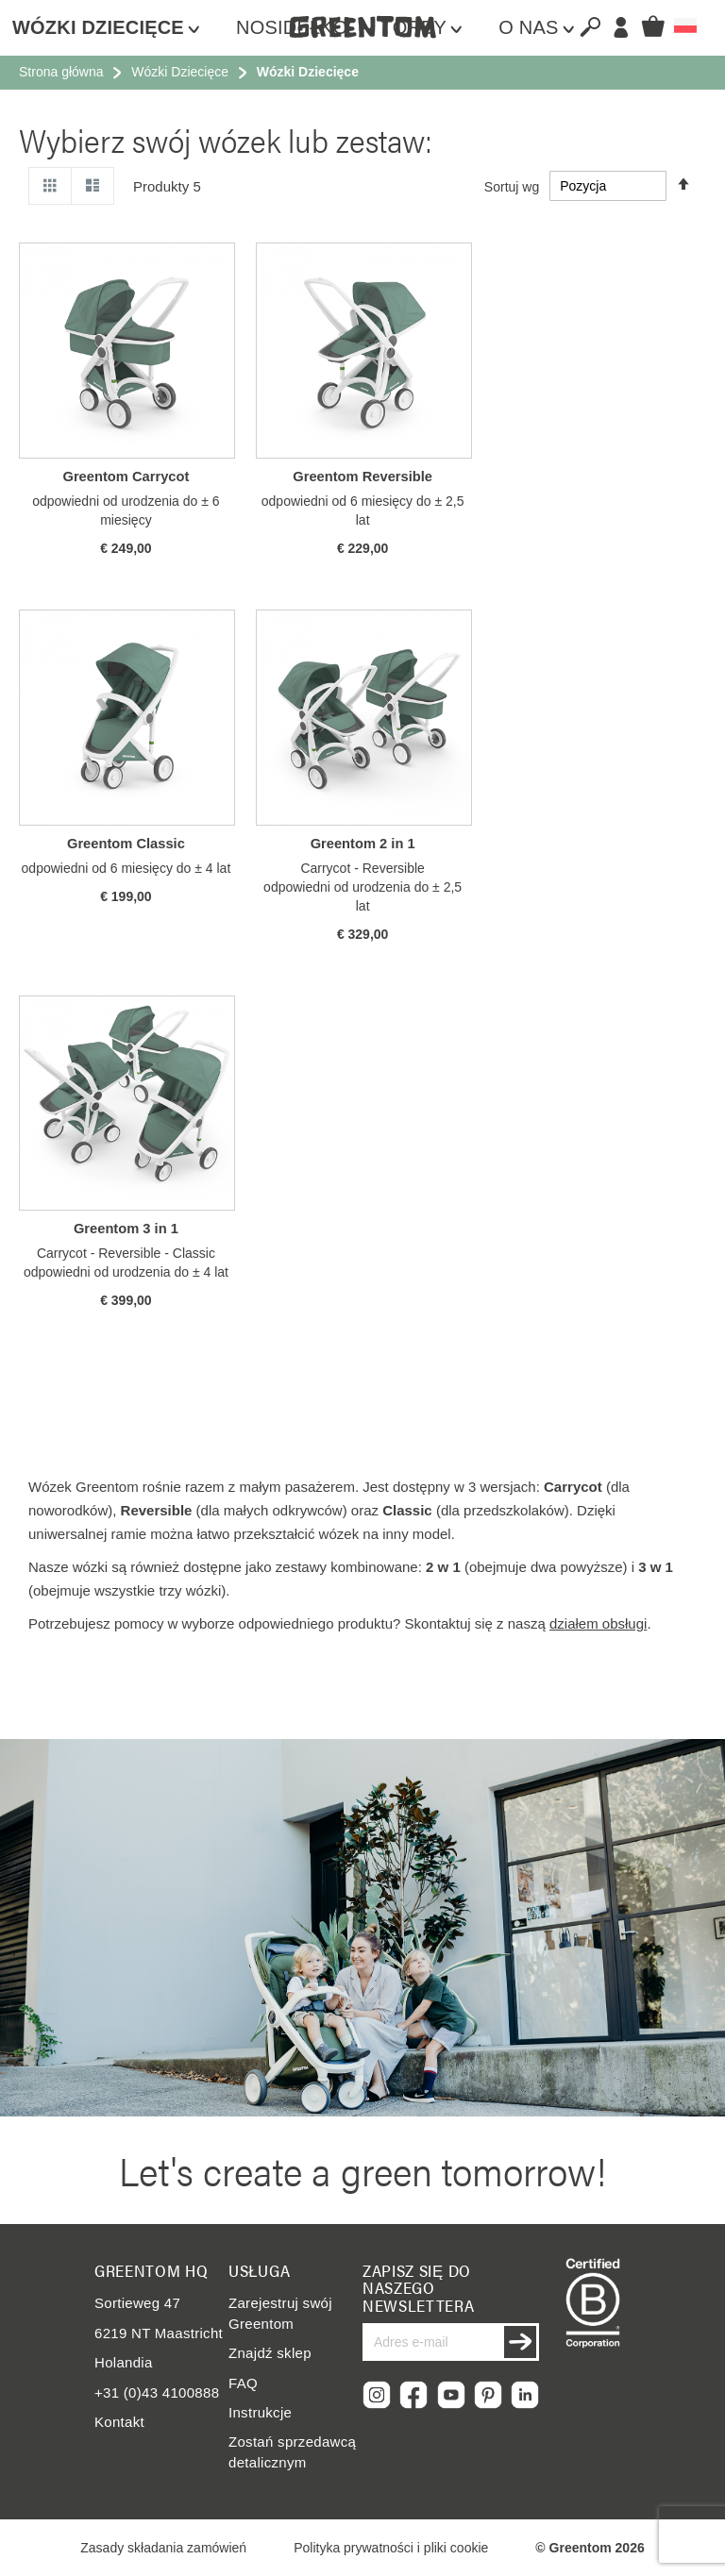  Describe the element at coordinates (156, 2392) in the screenshot. I see `+31 (0)43 4100888` at that location.